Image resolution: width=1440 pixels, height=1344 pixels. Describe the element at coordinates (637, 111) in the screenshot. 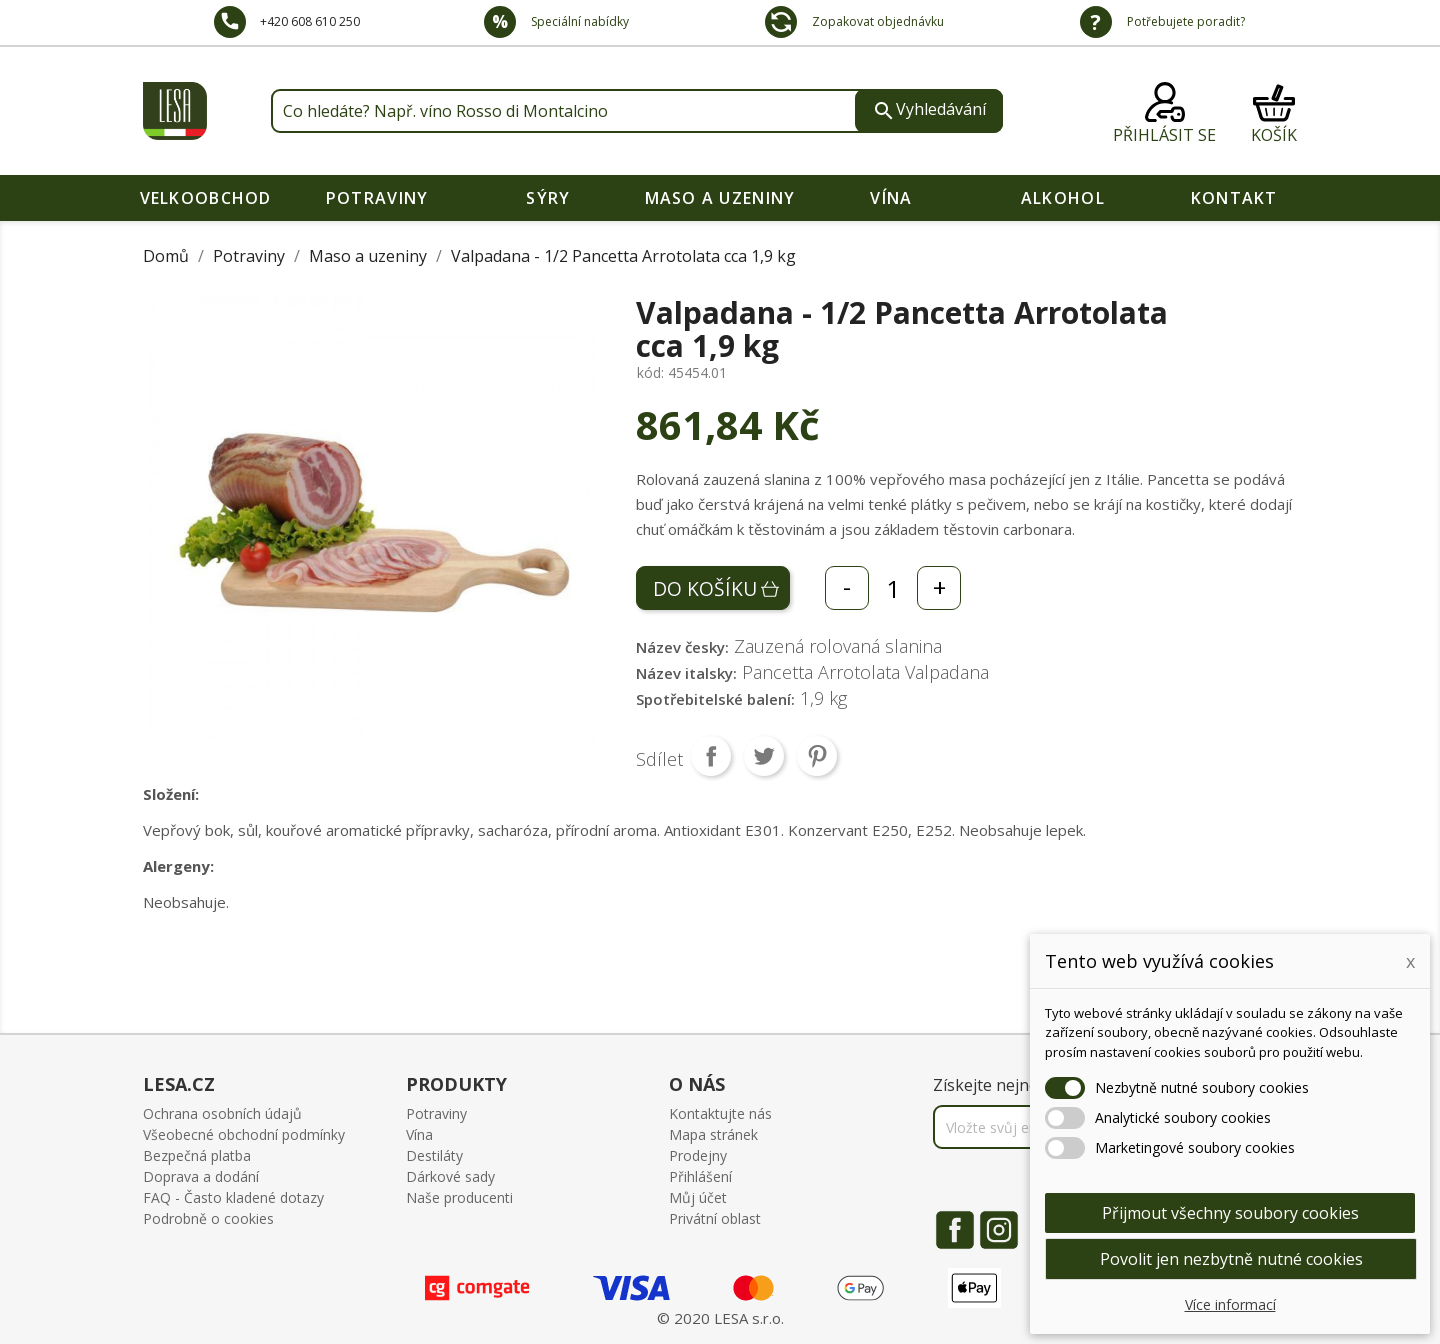

I see `[Vyhledávání]` at that location.